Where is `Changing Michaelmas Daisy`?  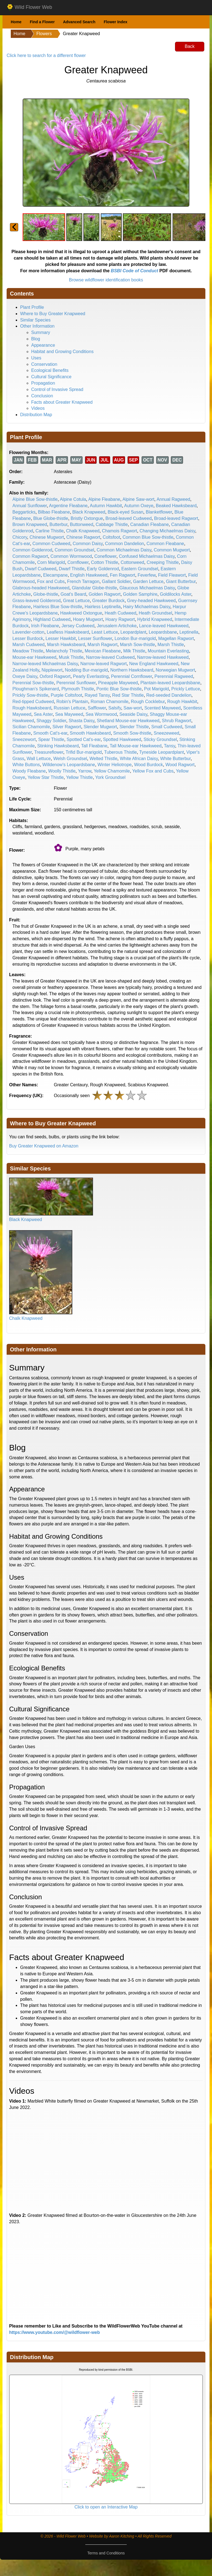
Changing Michaelmas Daisy is located at coordinates (167, 530).